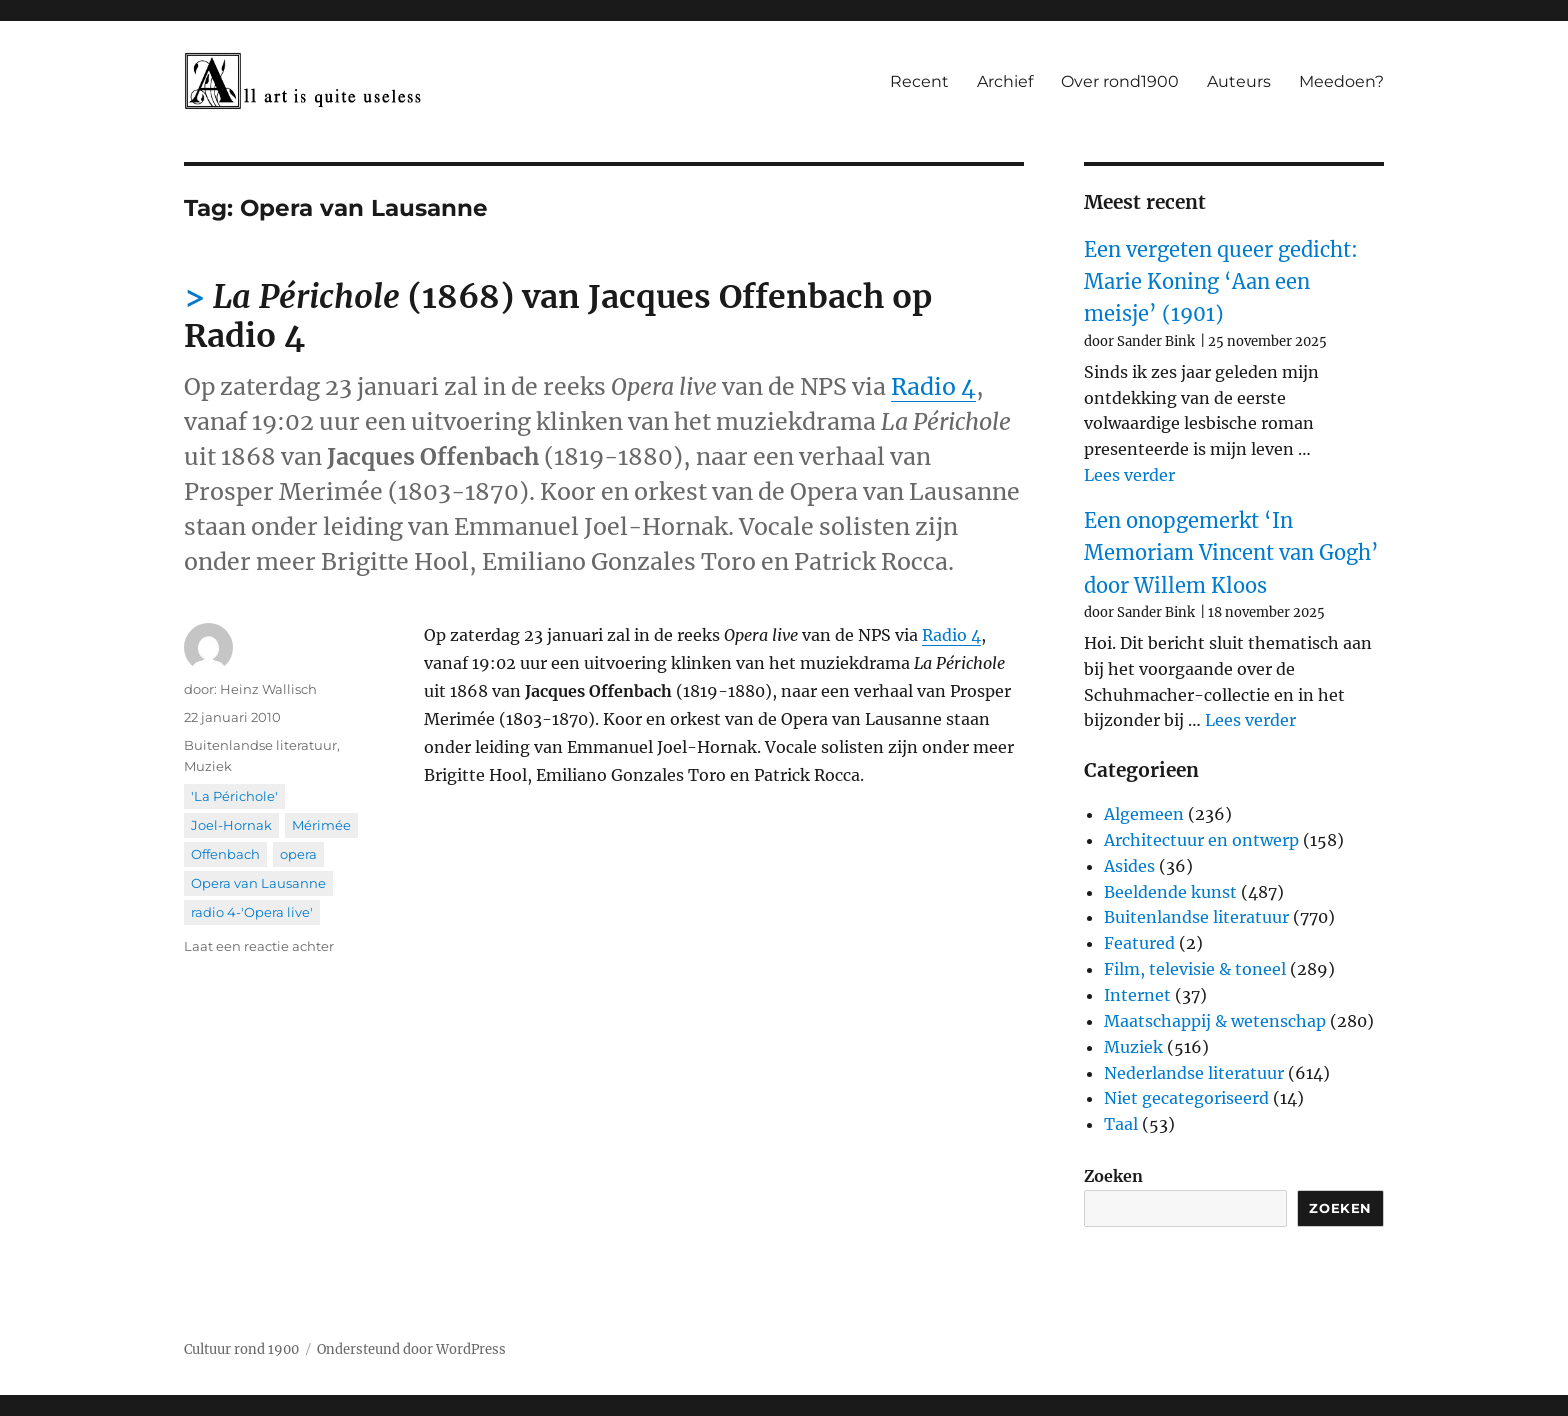 Image resolution: width=1568 pixels, height=1416 pixels. Describe the element at coordinates (1139, 943) in the screenshot. I see `Featured` at that location.